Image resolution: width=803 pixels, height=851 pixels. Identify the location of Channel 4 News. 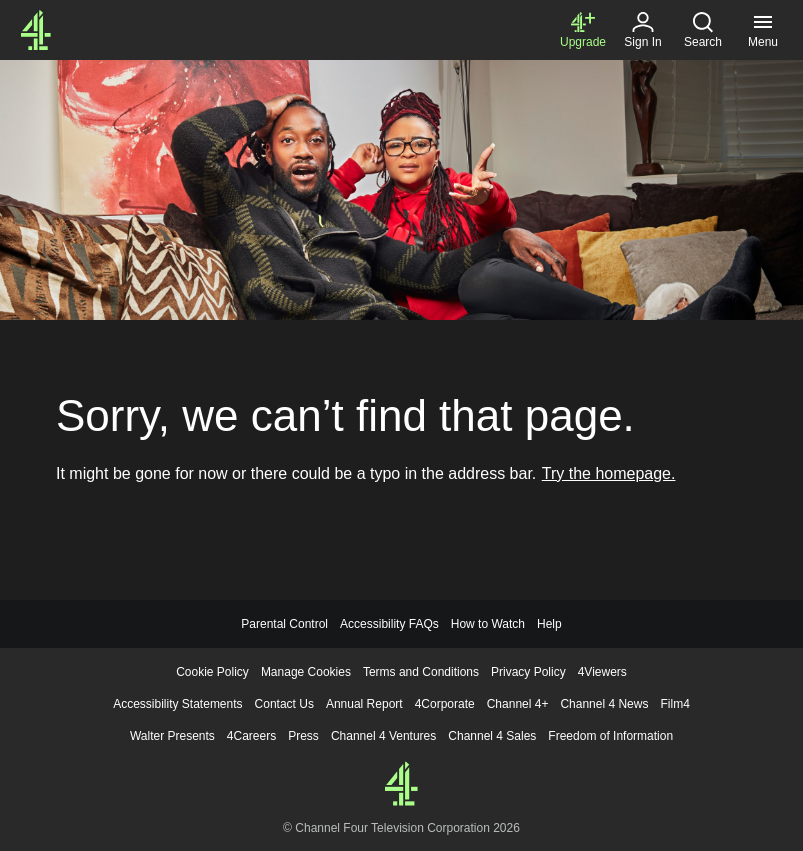
(604, 704).